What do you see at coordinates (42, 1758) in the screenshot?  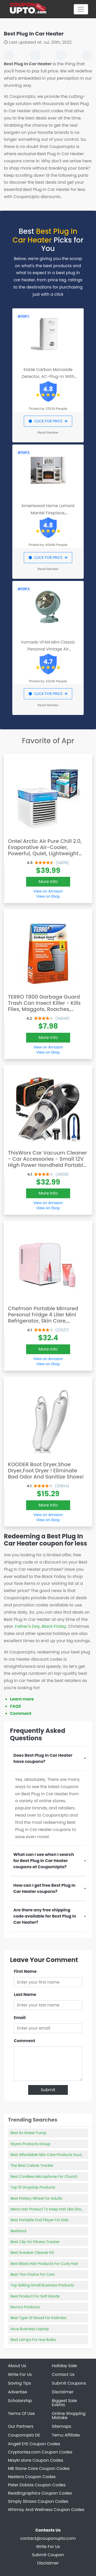 I see `Does Best Plug In Car Heater have coupons?` at bounding box center [42, 1758].